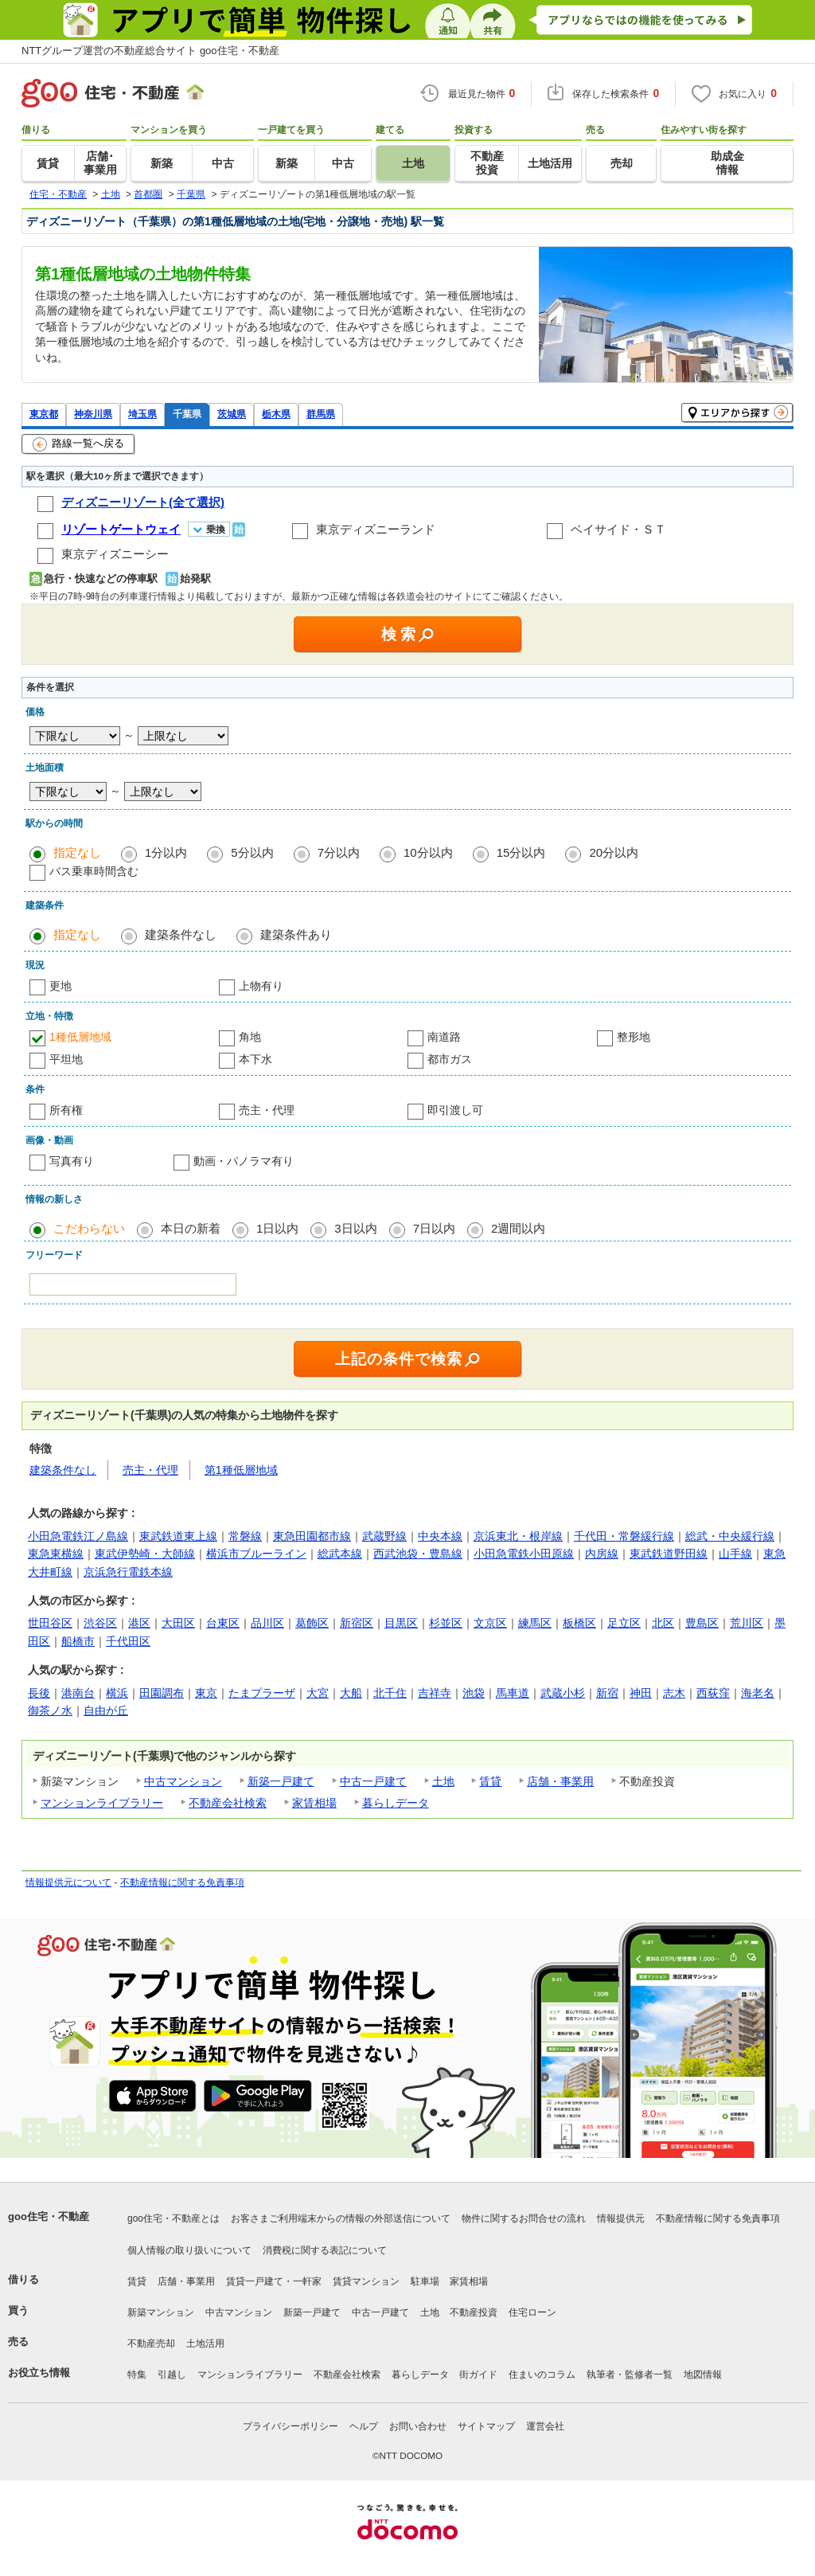 Image resolution: width=815 pixels, height=2576 pixels. I want to click on 北区, so click(663, 1622).